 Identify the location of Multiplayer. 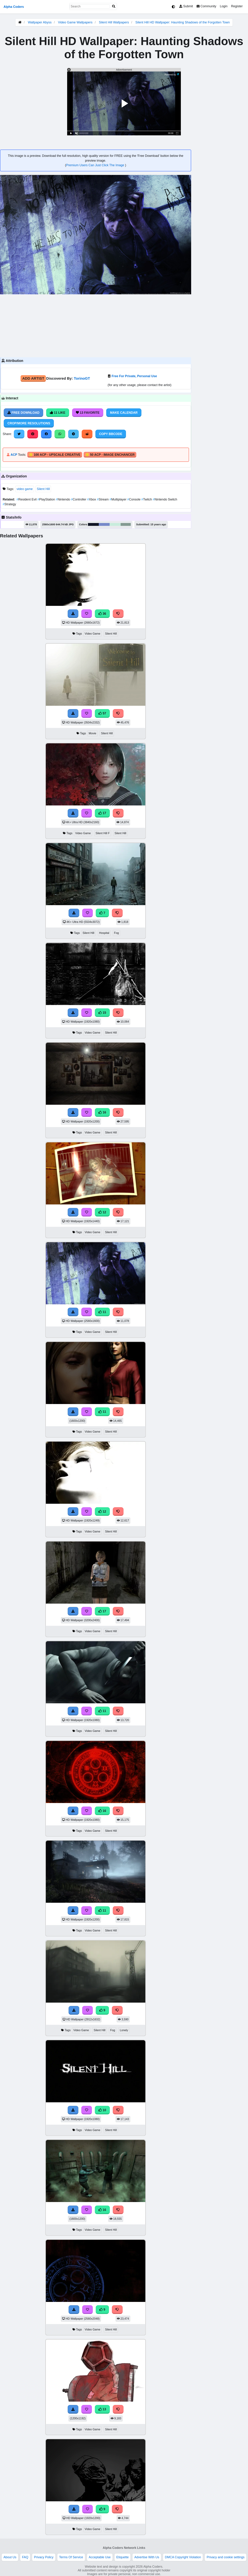
(118, 499).